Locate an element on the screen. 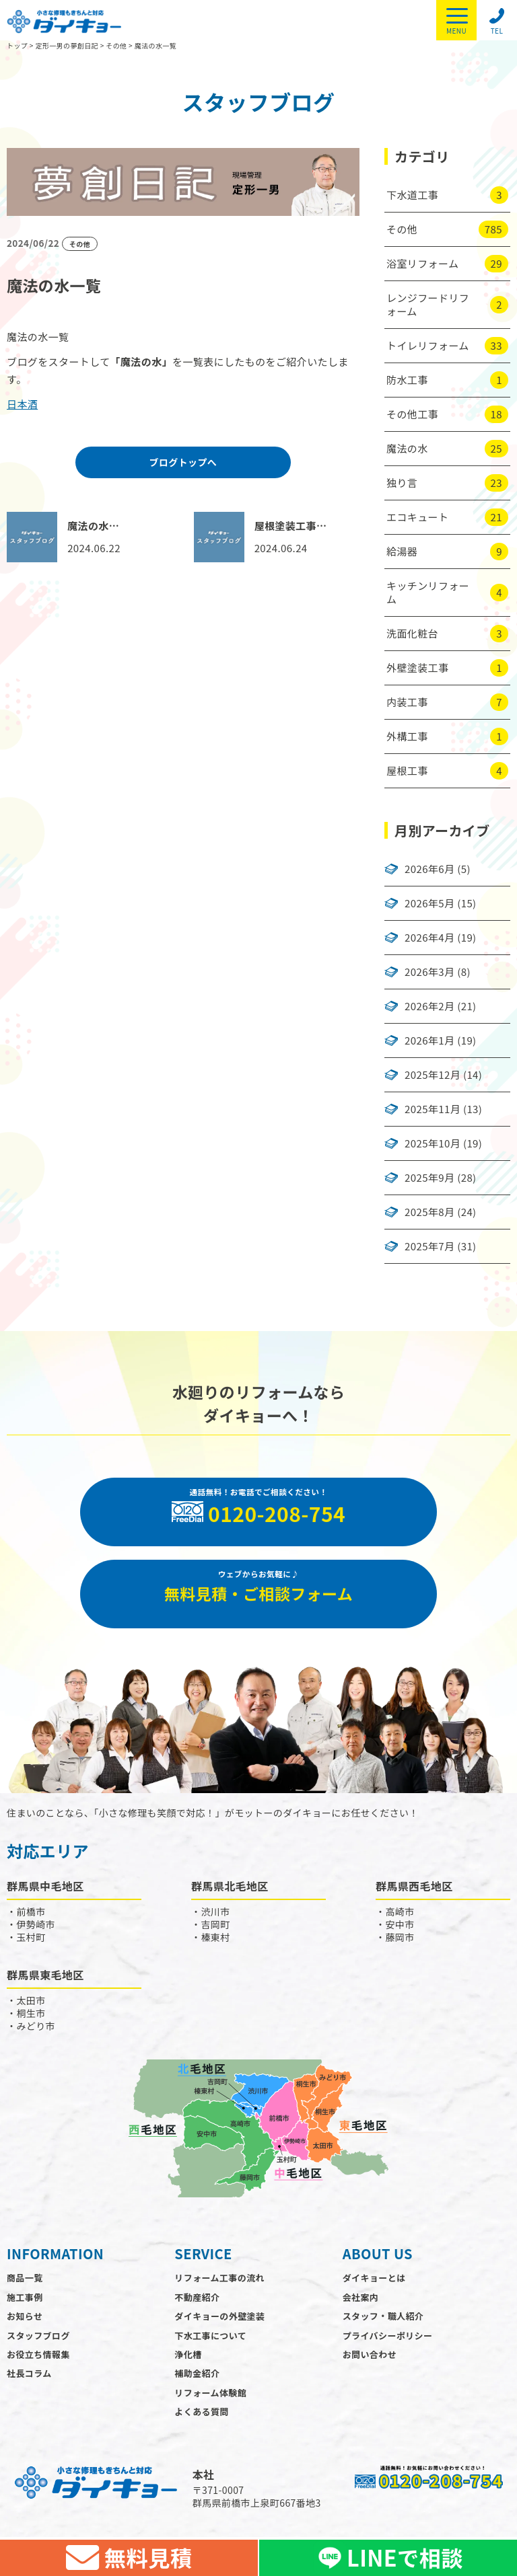 The height and width of the screenshot is (2576, 517). 不動産紹介 is located at coordinates (196, 2300).